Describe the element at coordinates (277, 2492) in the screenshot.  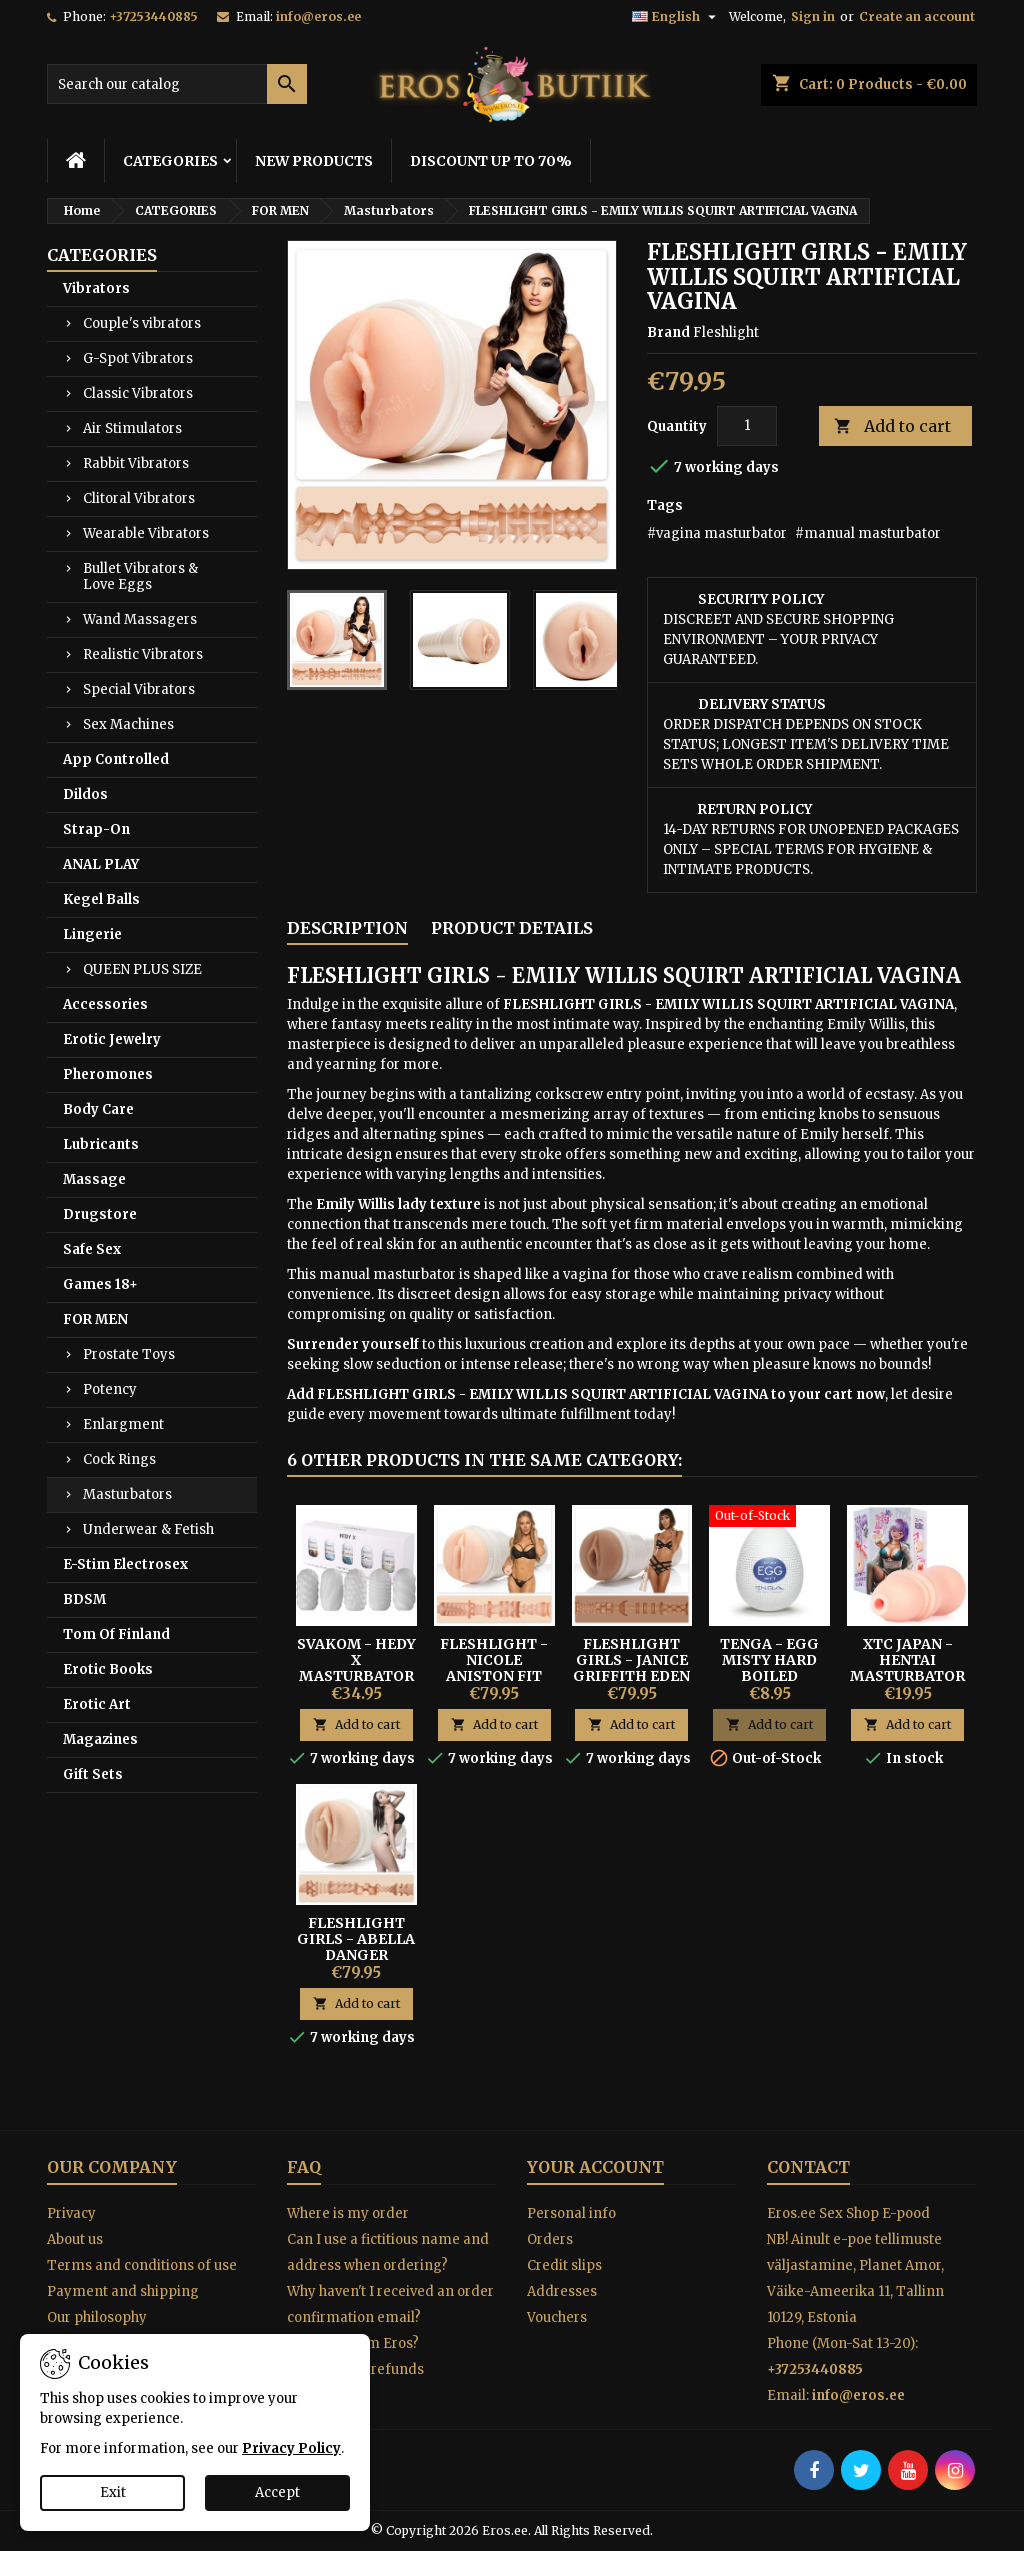
I see `Accept` at that location.